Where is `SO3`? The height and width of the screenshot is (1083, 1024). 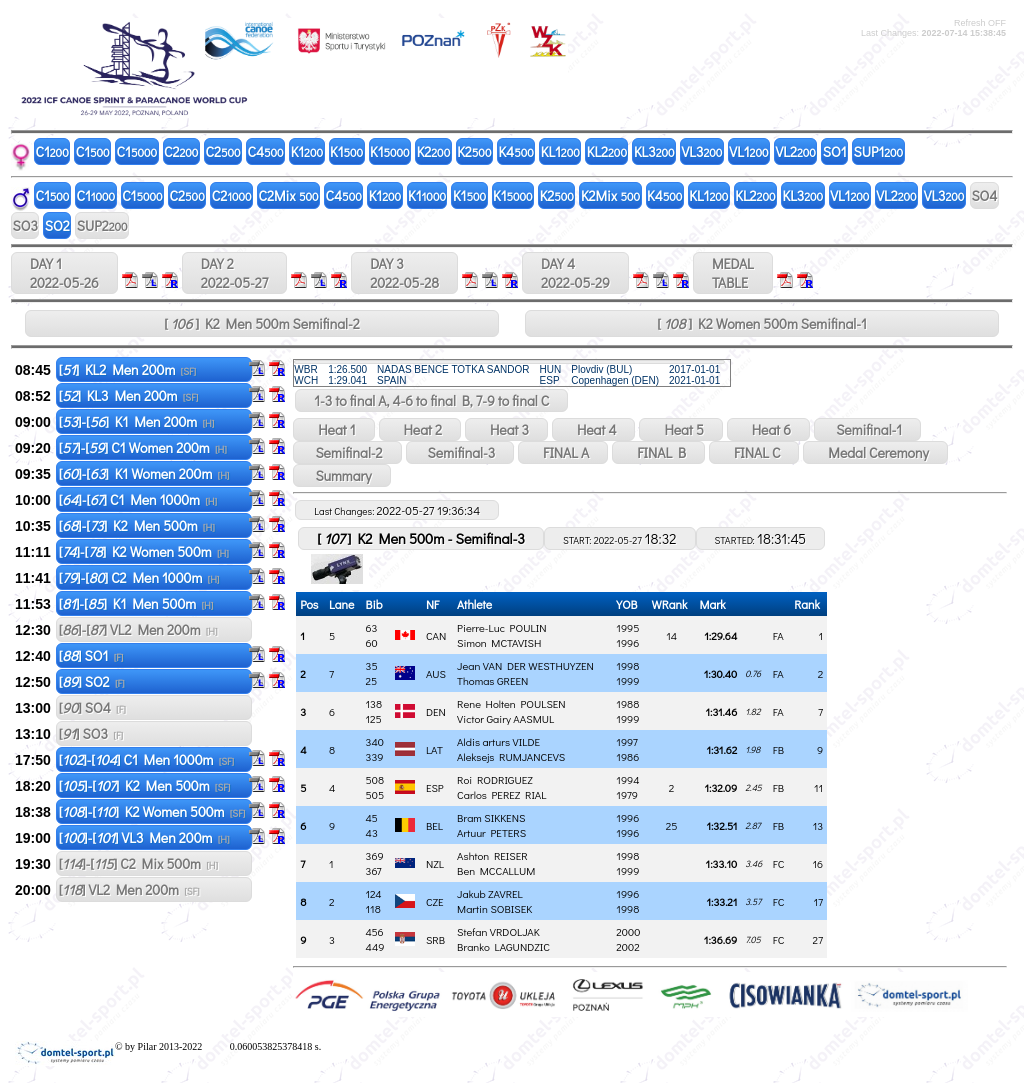 SO3 is located at coordinates (25, 225).